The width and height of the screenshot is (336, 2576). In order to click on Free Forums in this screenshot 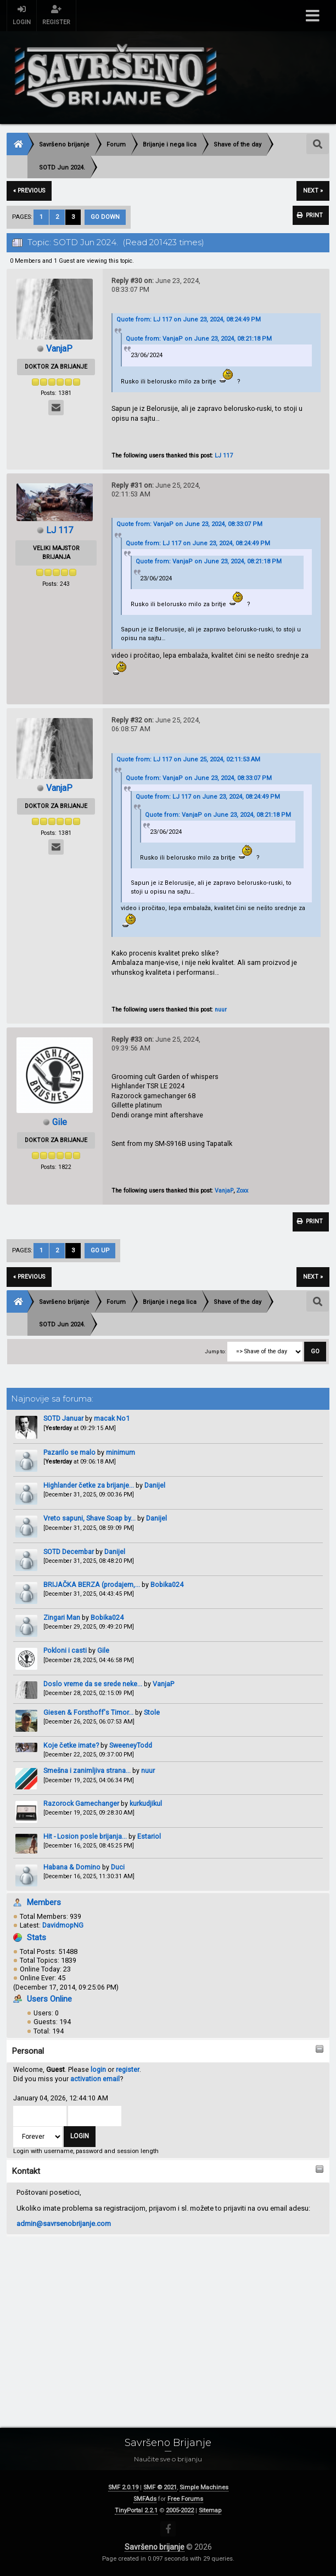, I will do `click(185, 2498)`.